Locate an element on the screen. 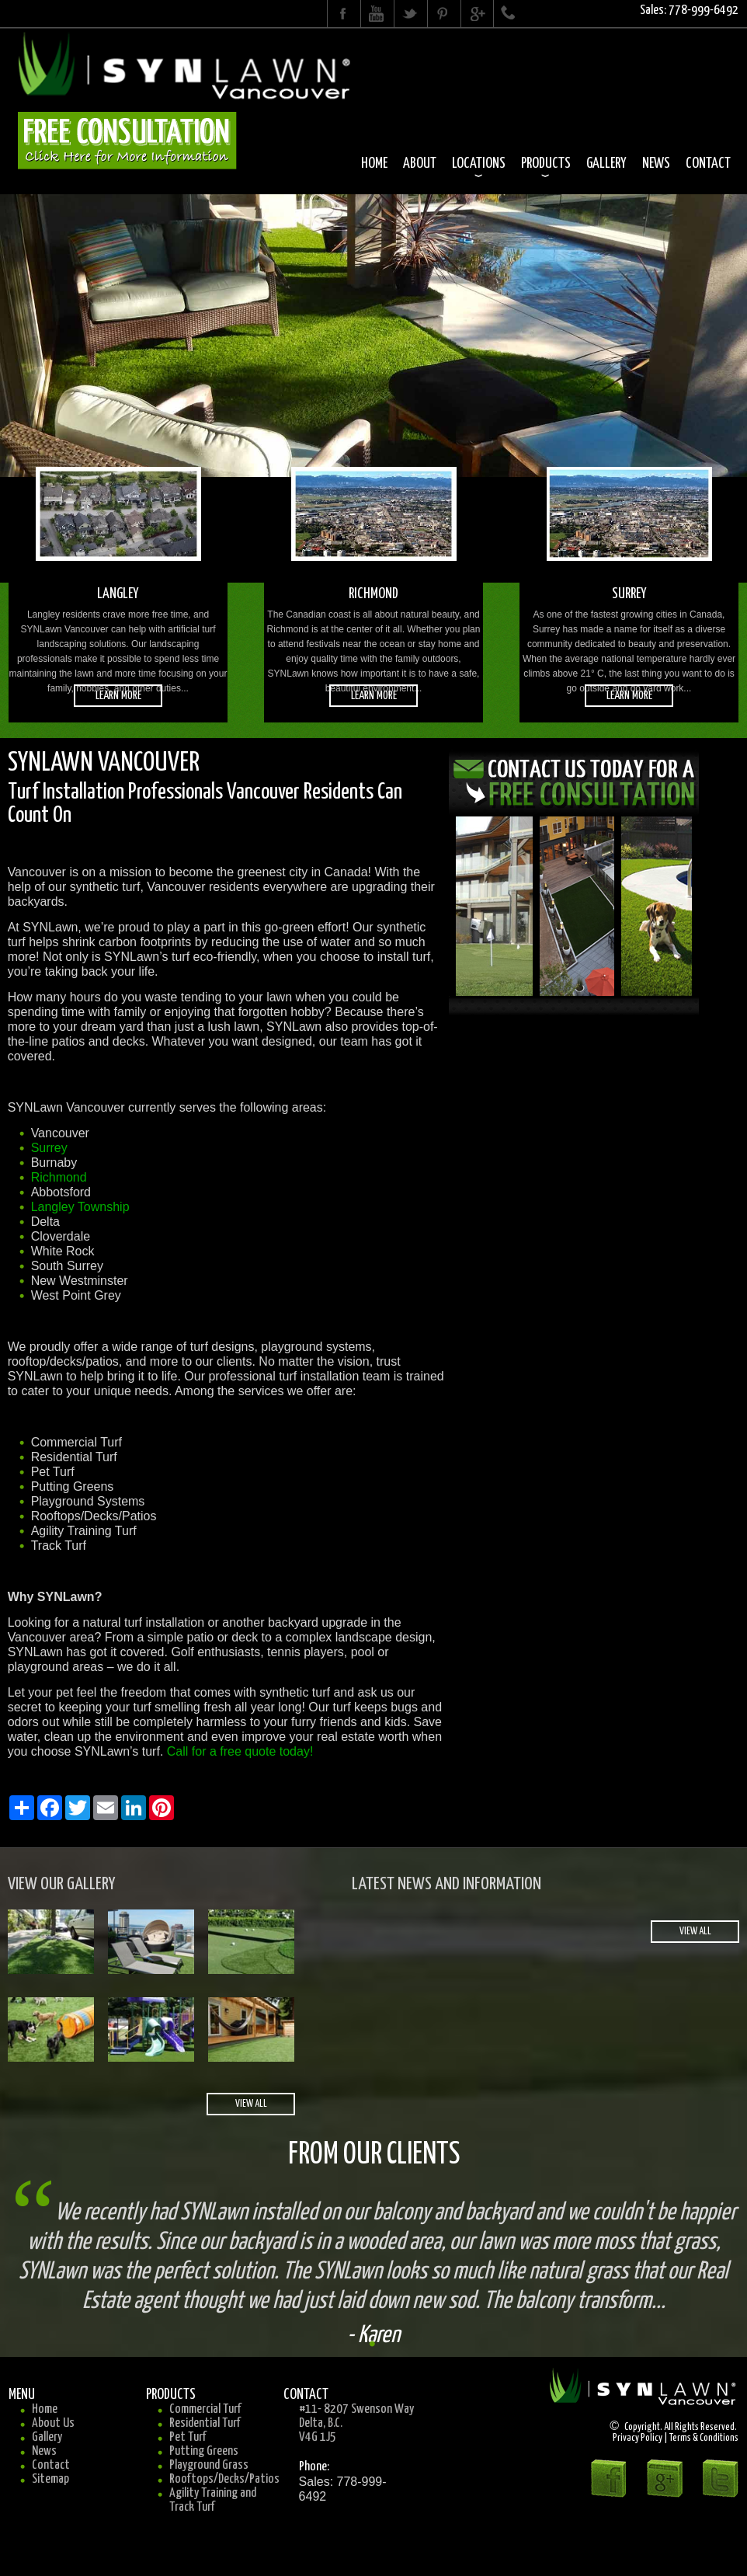 The width and height of the screenshot is (747, 2576). Sitemap is located at coordinates (50, 2479).